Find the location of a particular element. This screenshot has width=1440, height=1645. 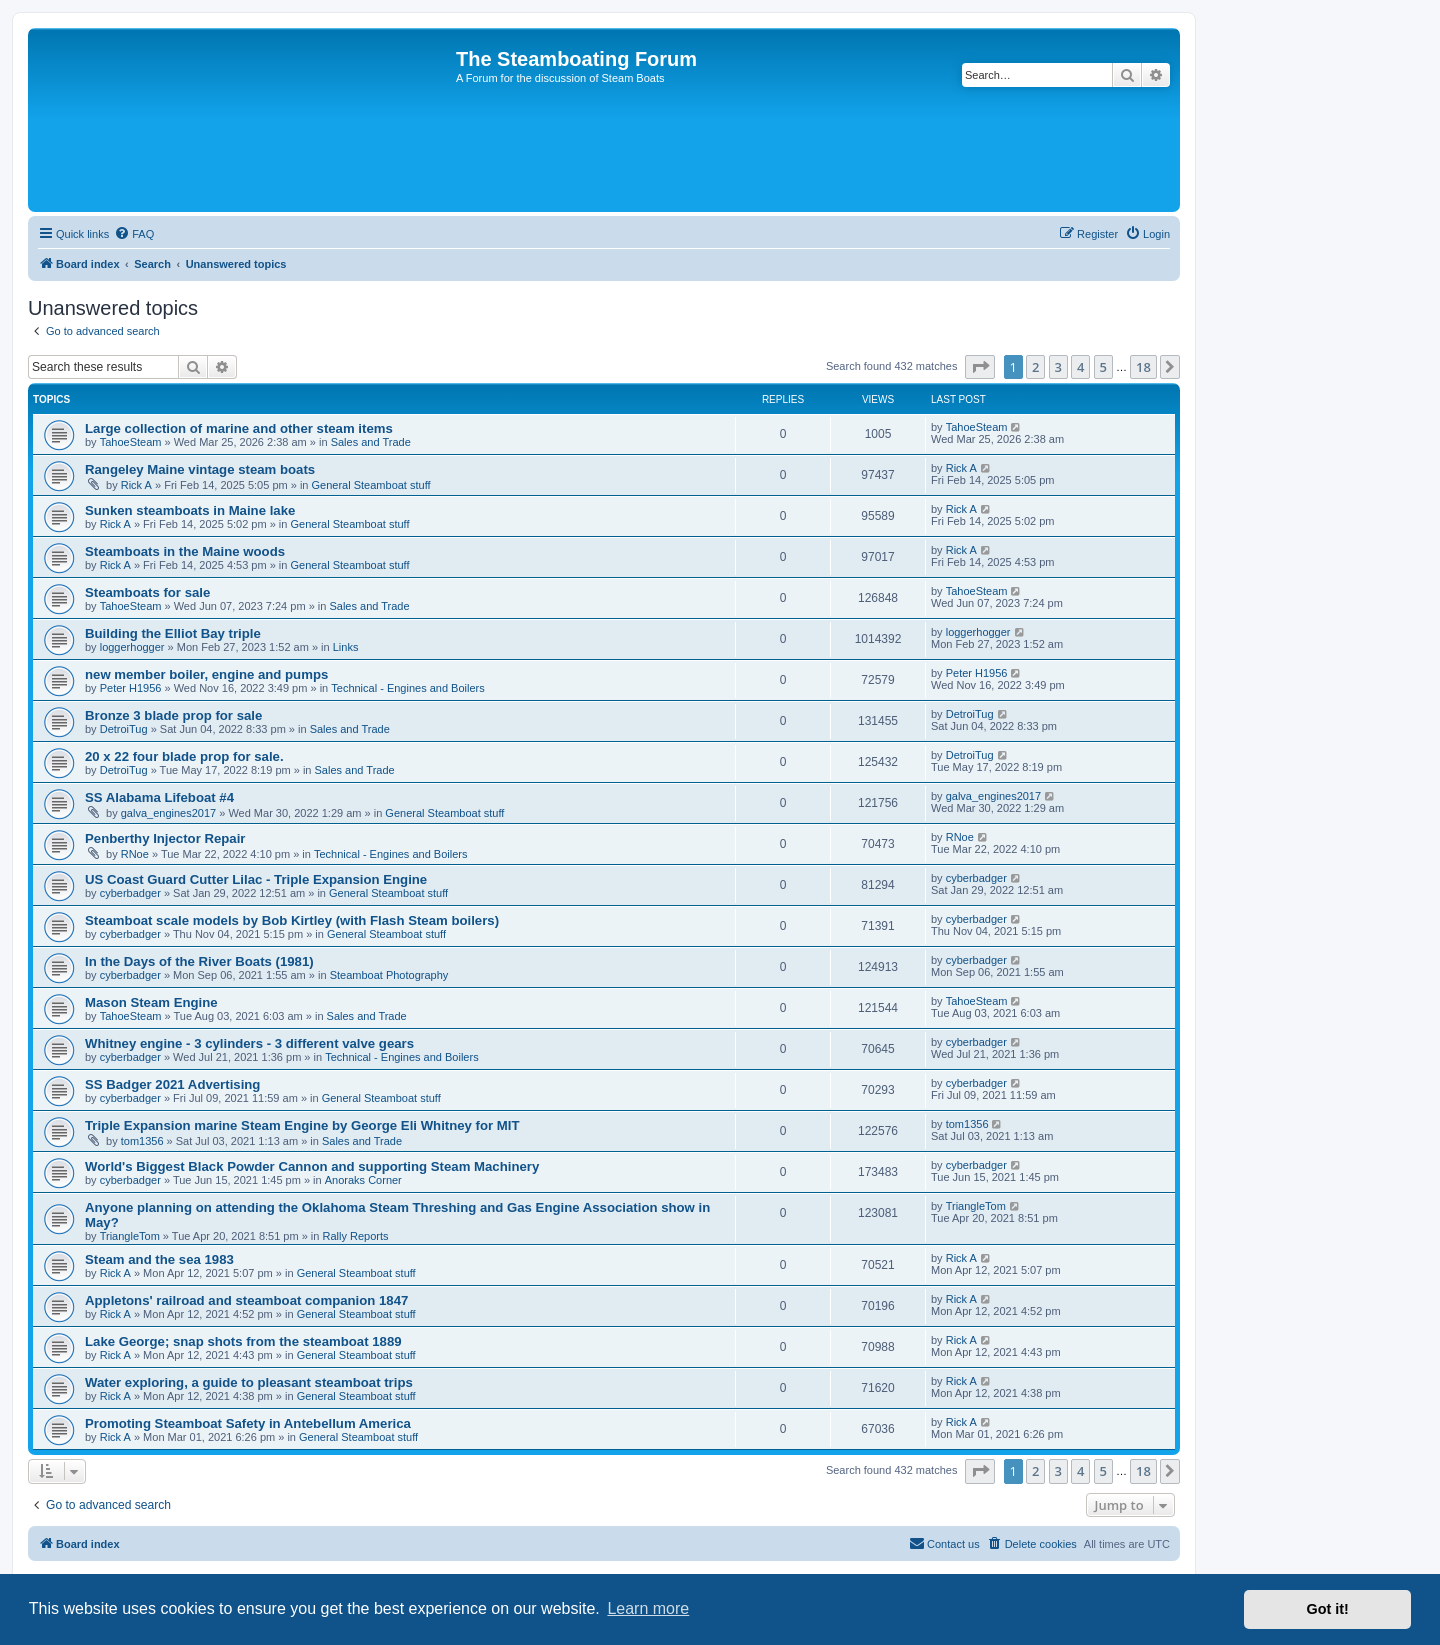

4 [button] is located at coordinates (1080, 367).